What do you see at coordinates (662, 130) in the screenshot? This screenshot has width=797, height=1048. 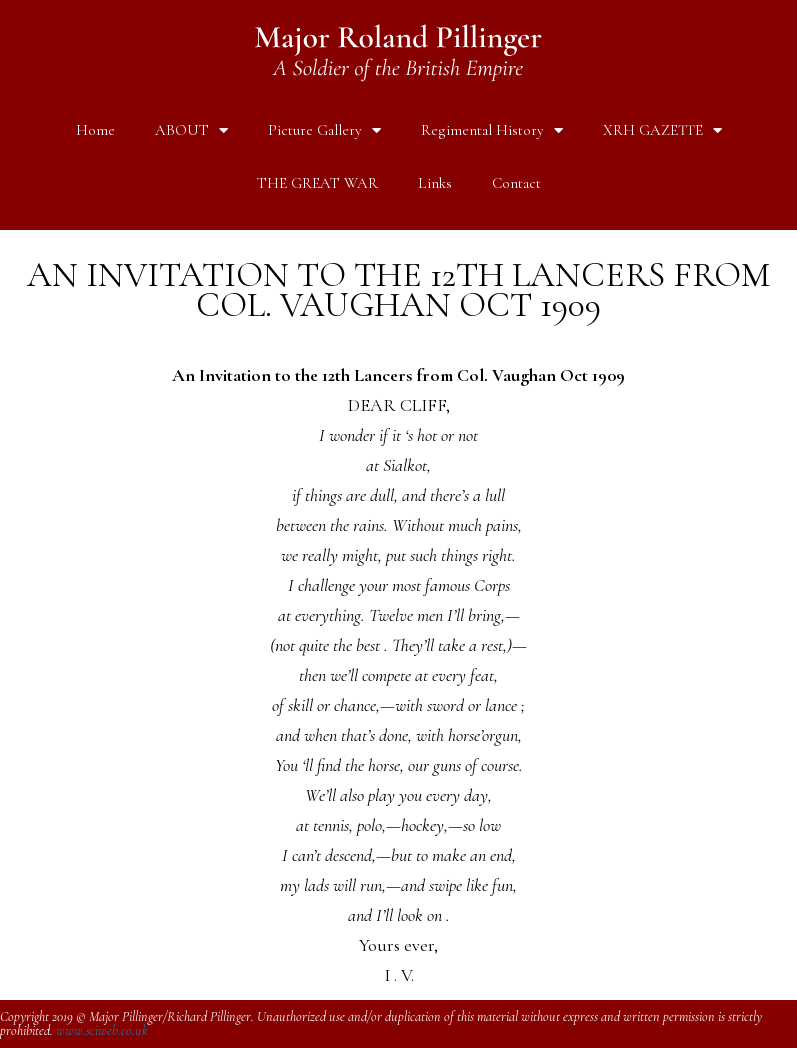 I see `XRH GAZETTE` at bounding box center [662, 130].